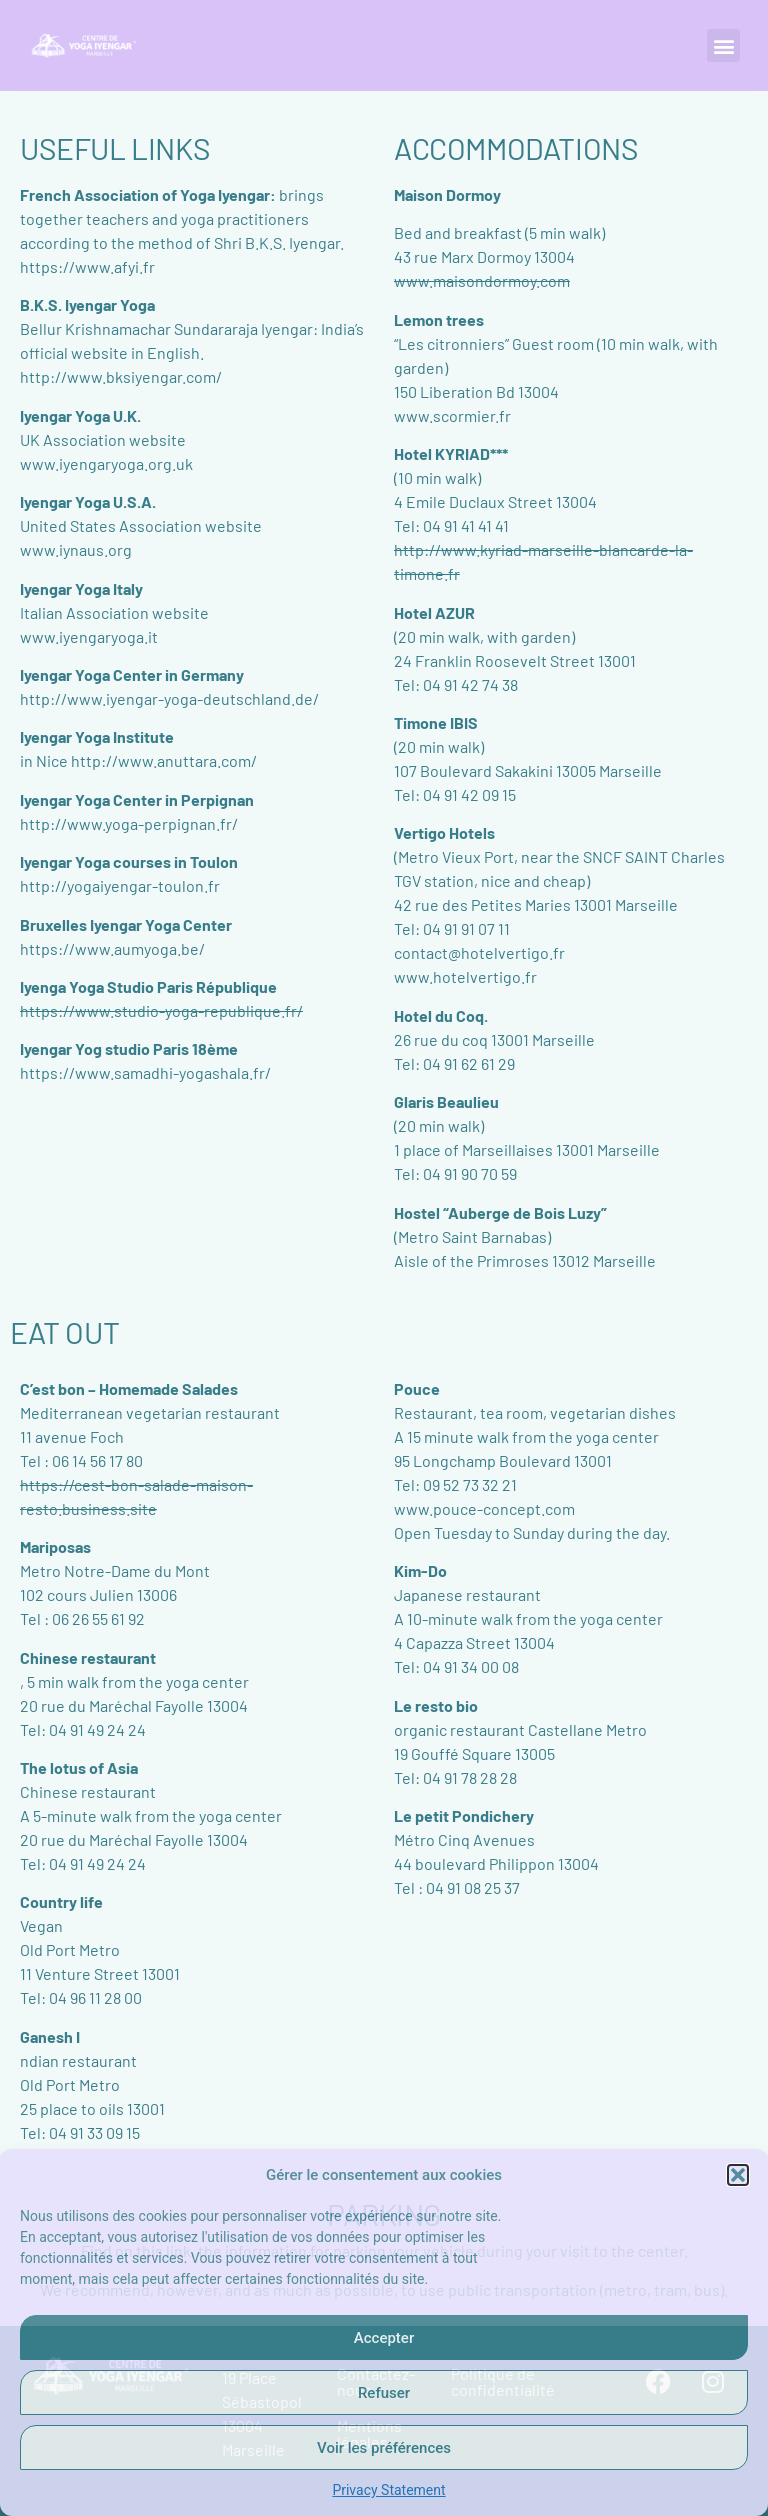 The image size is (768, 2516). Describe the element at coordinates (112, 948) in the screenshot. I see `https://www.aumyoga.be/` at that location.